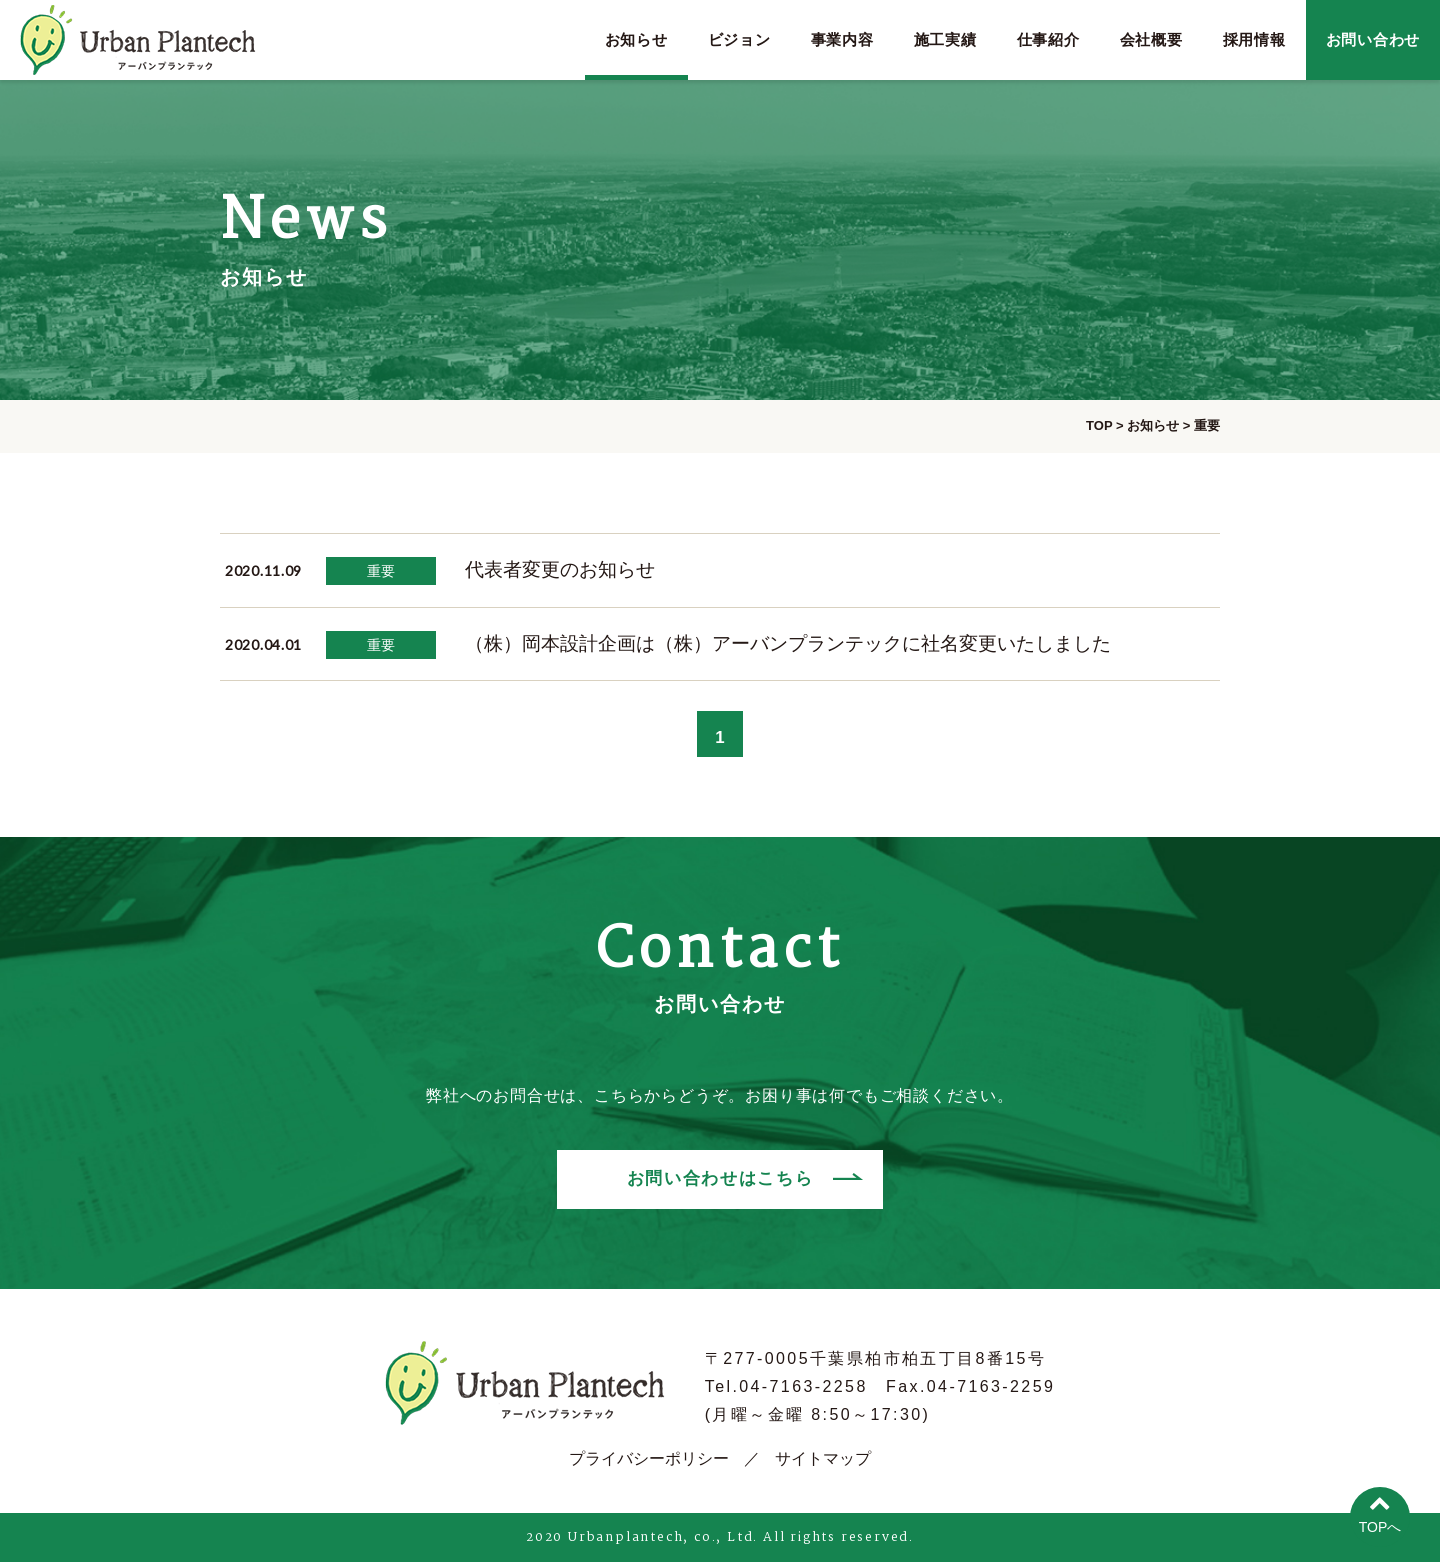 This screenshot has height=1567, width=1440. I want to click on 事業内容, so click(842, 39).